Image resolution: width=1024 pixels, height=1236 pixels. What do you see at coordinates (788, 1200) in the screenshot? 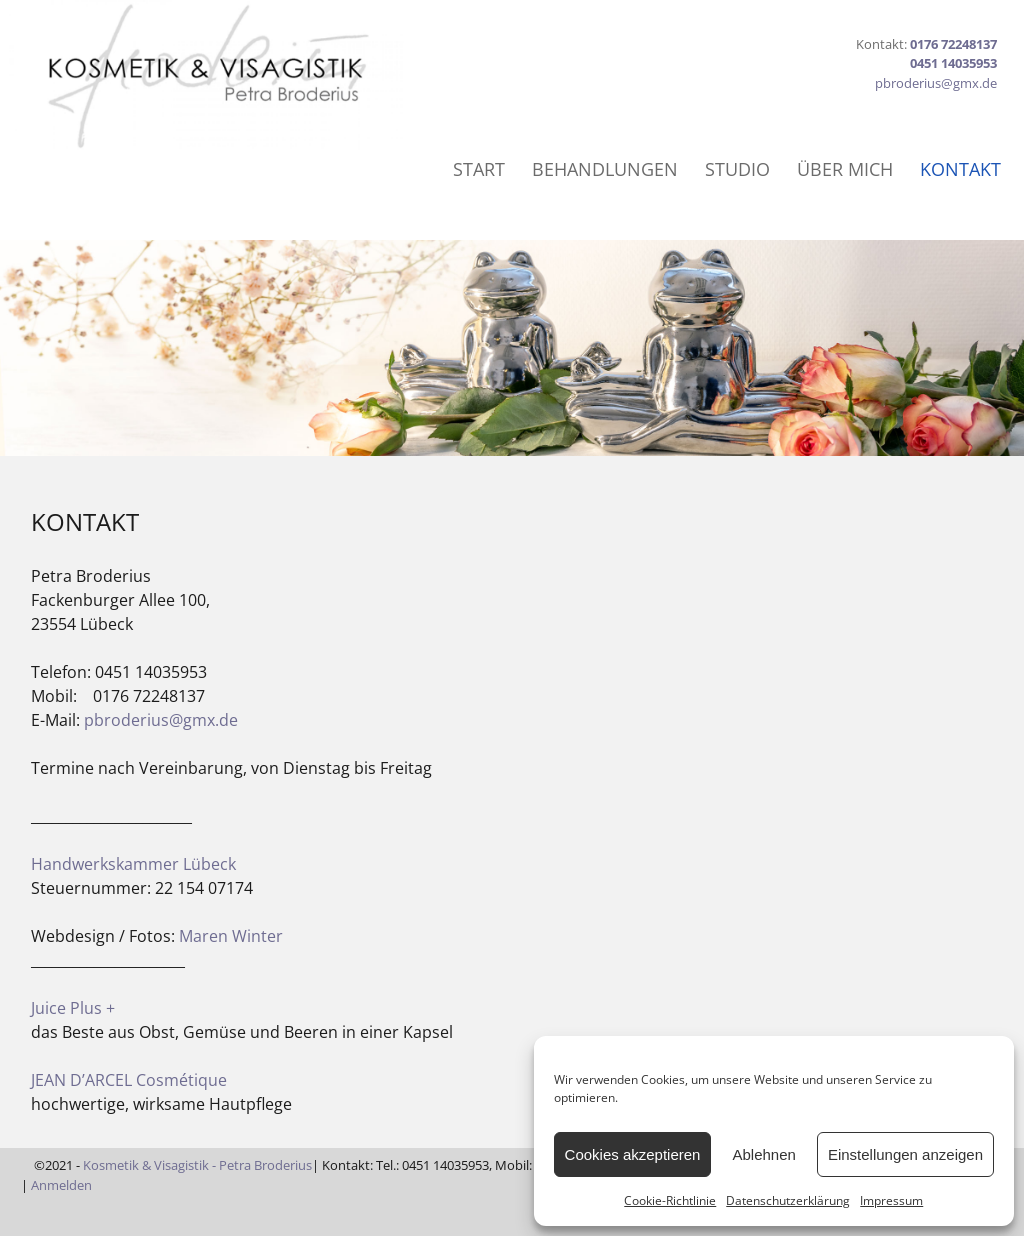
I see `Datenschutzerklärung` at bounding box center [788, 1200].